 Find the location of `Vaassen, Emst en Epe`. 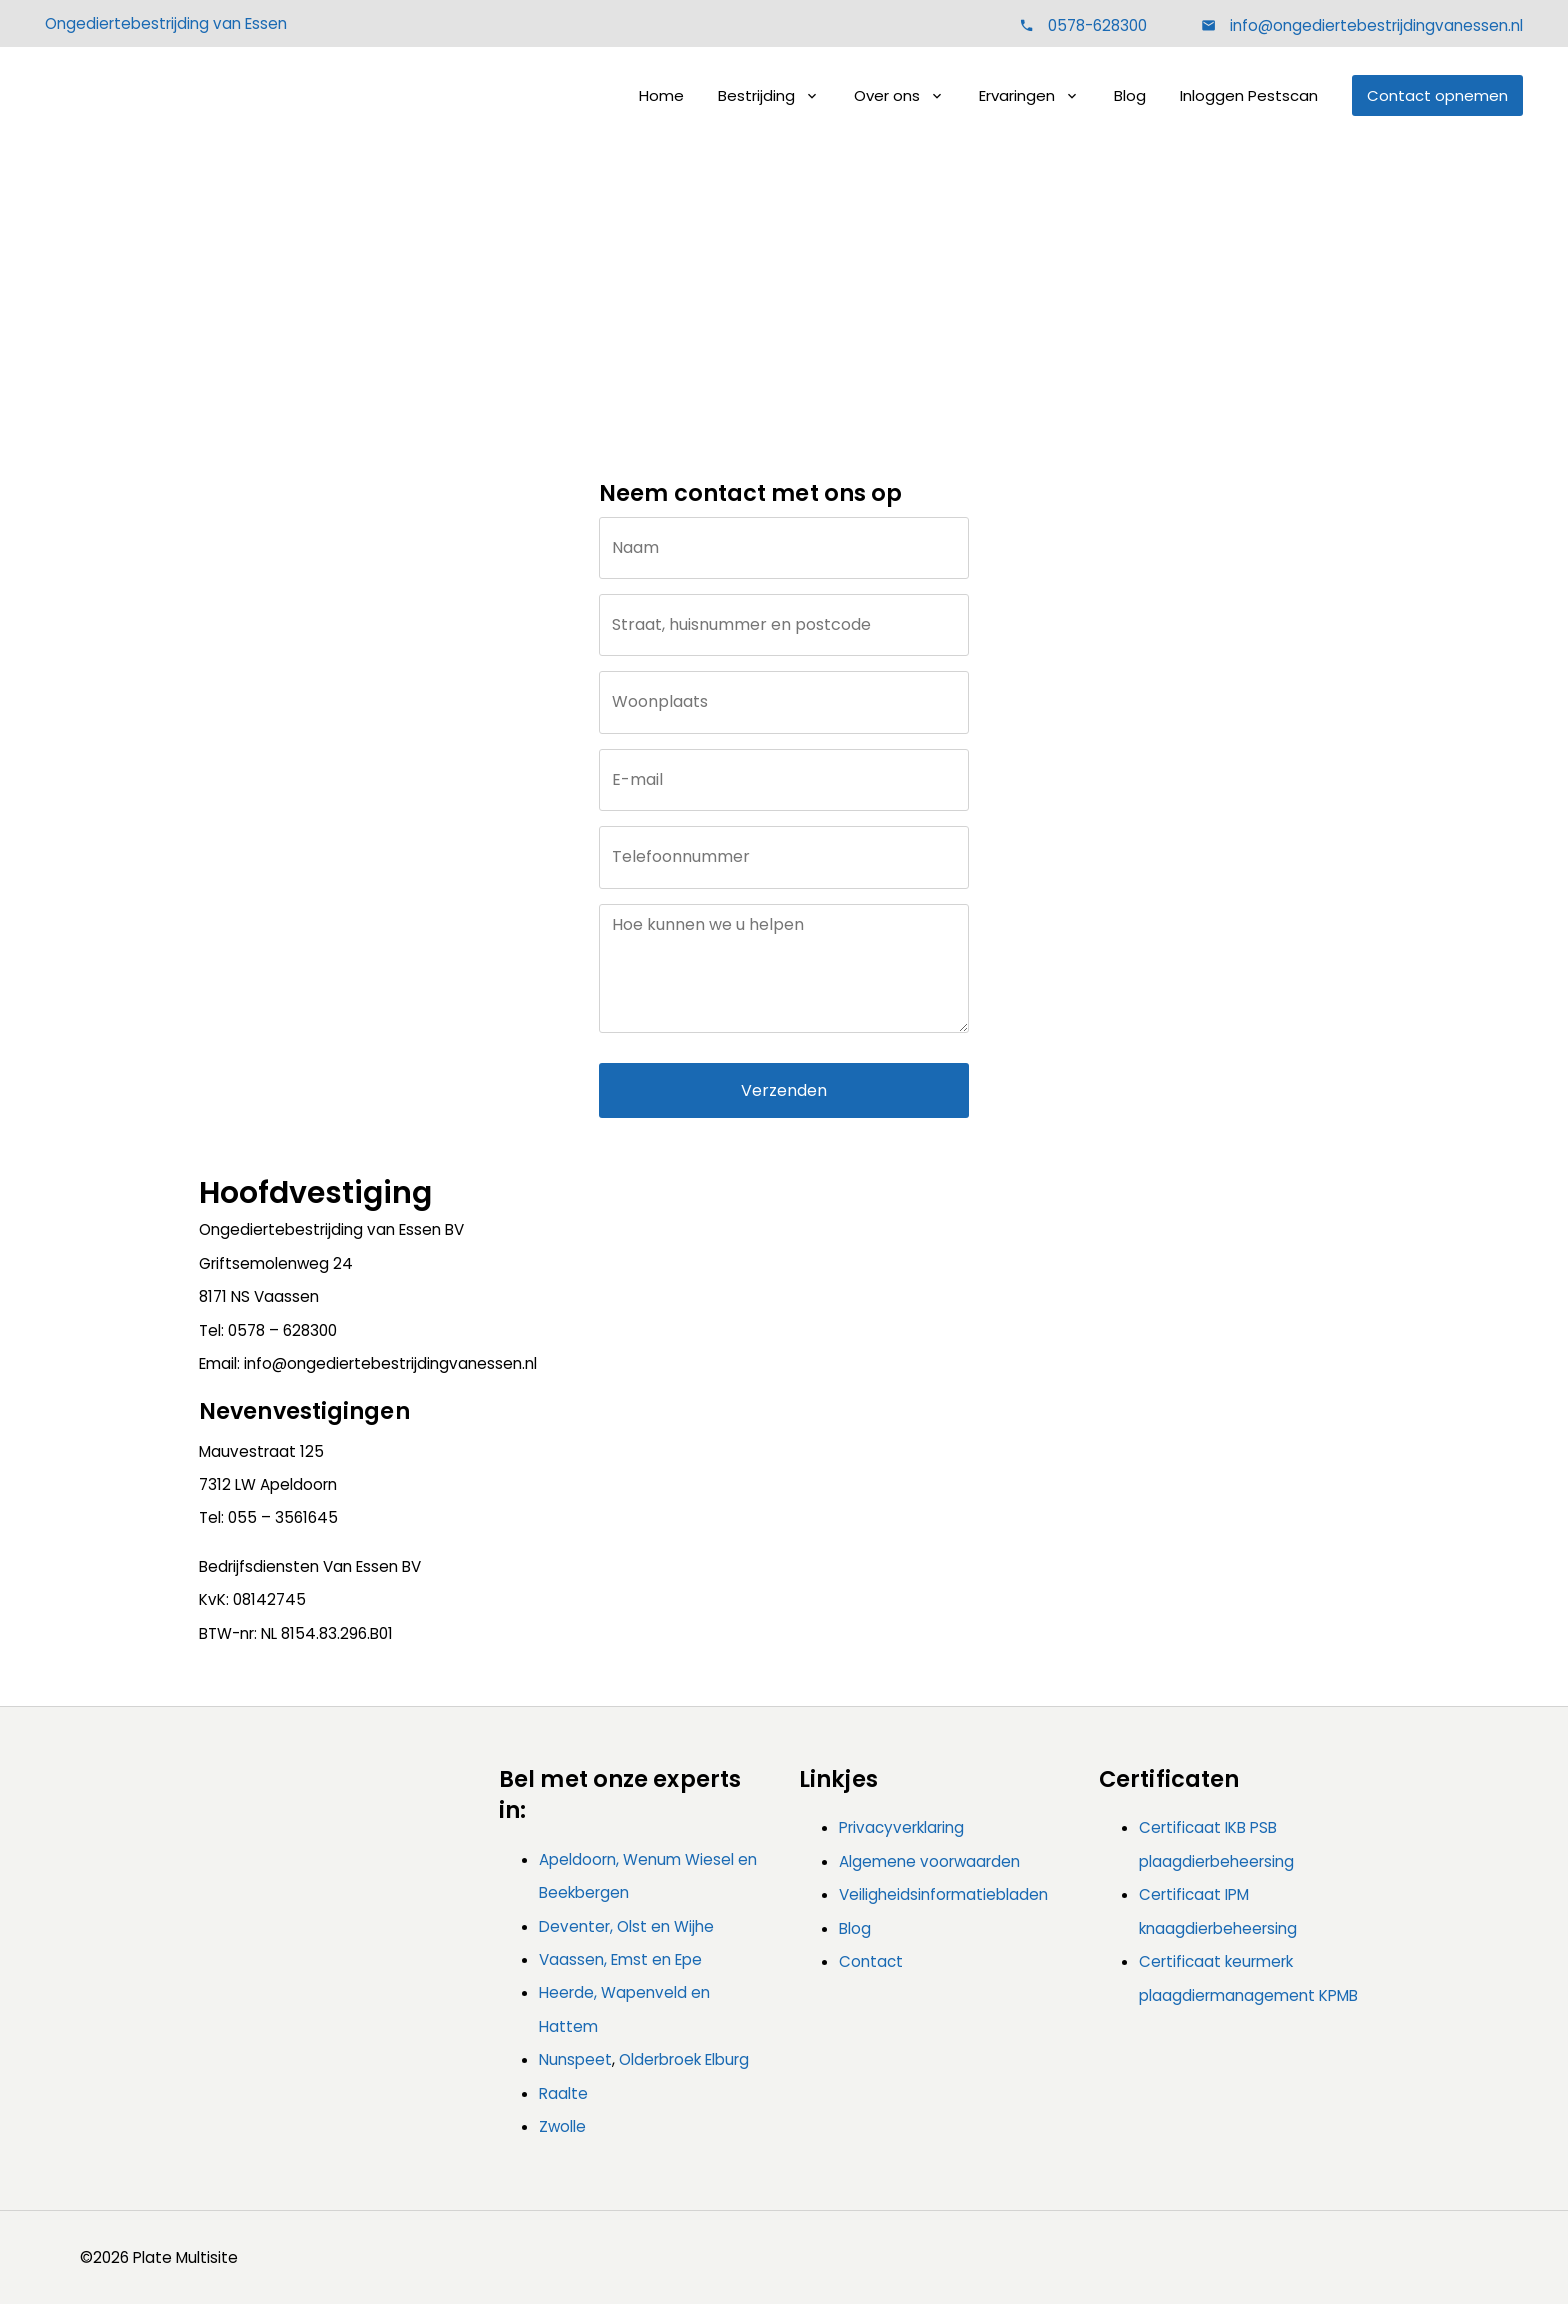

Vaassen, Emst en Epe is located at coordinates (620, 1959).